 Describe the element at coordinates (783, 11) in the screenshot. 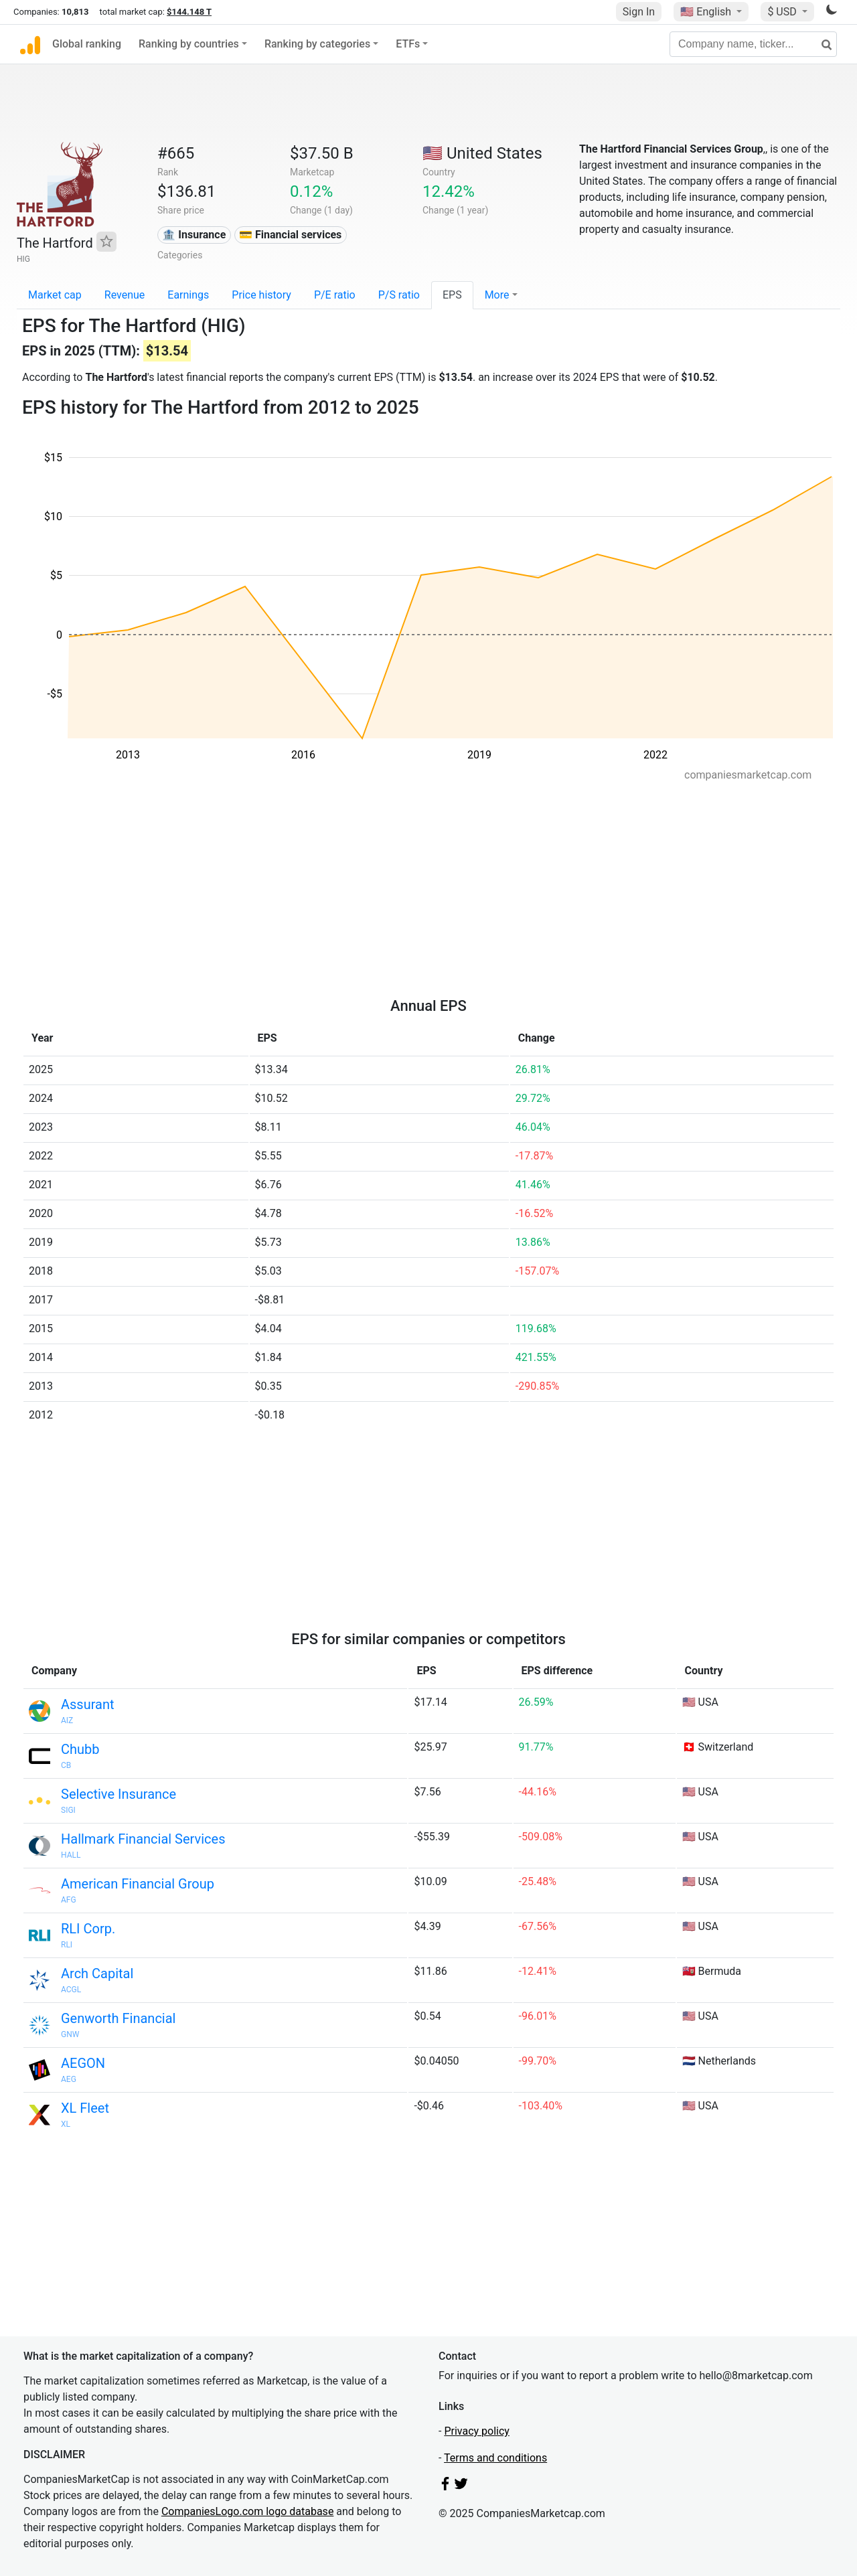

I see `$ USD` at that location.